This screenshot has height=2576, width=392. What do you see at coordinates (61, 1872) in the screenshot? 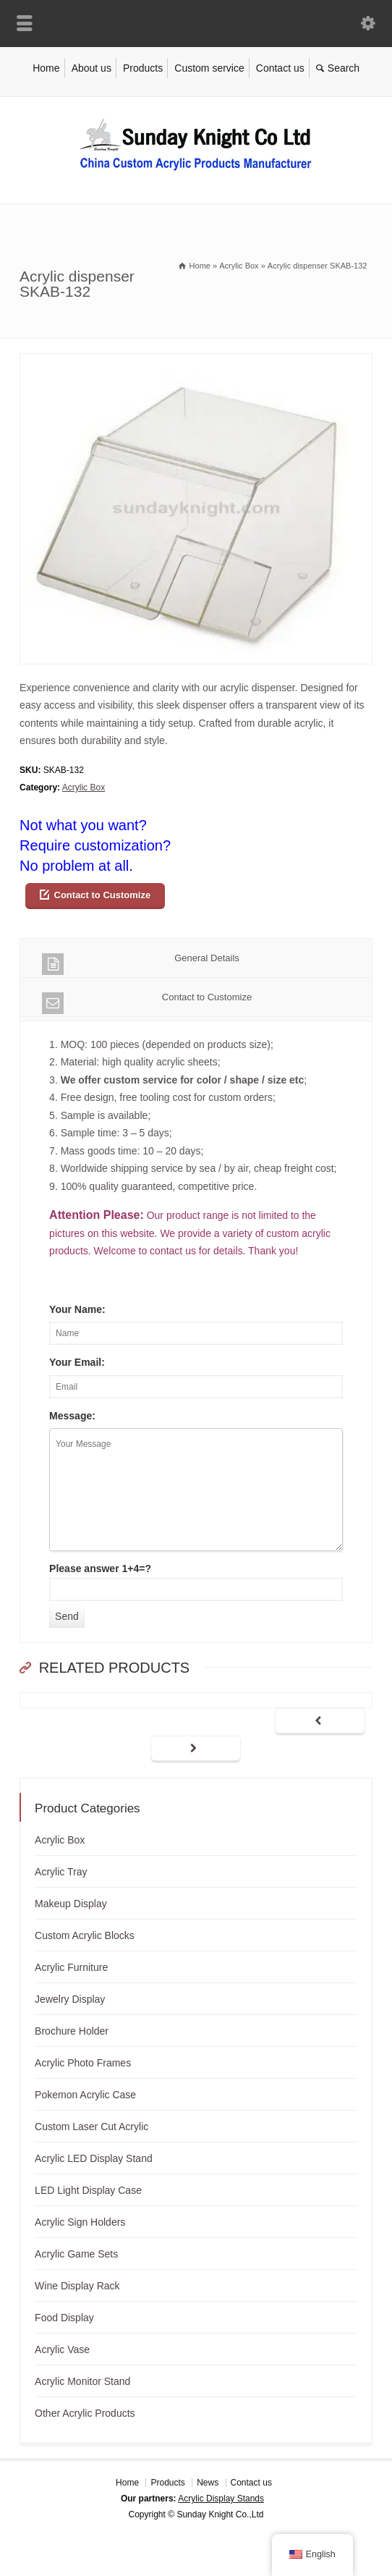
I see `Acrylic Tray` at bounding box center [61, 1872].